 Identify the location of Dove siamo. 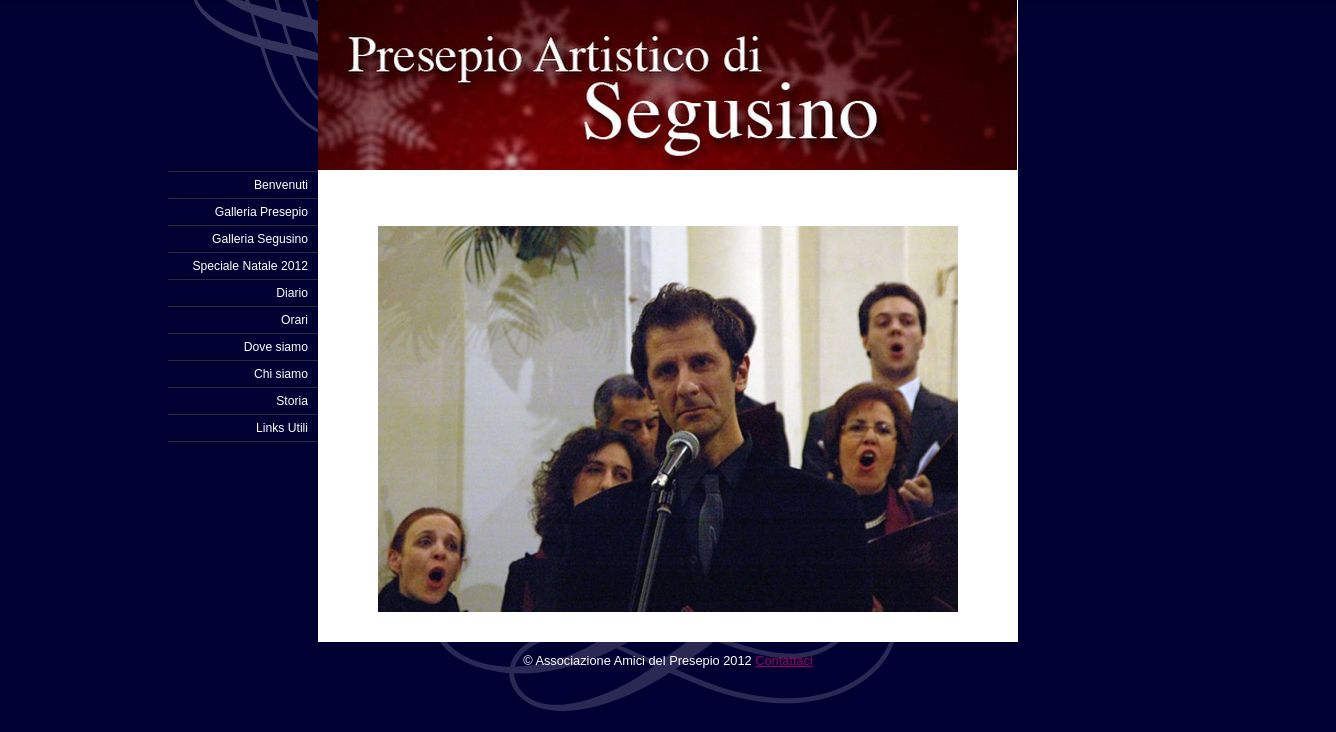
(276, 347).